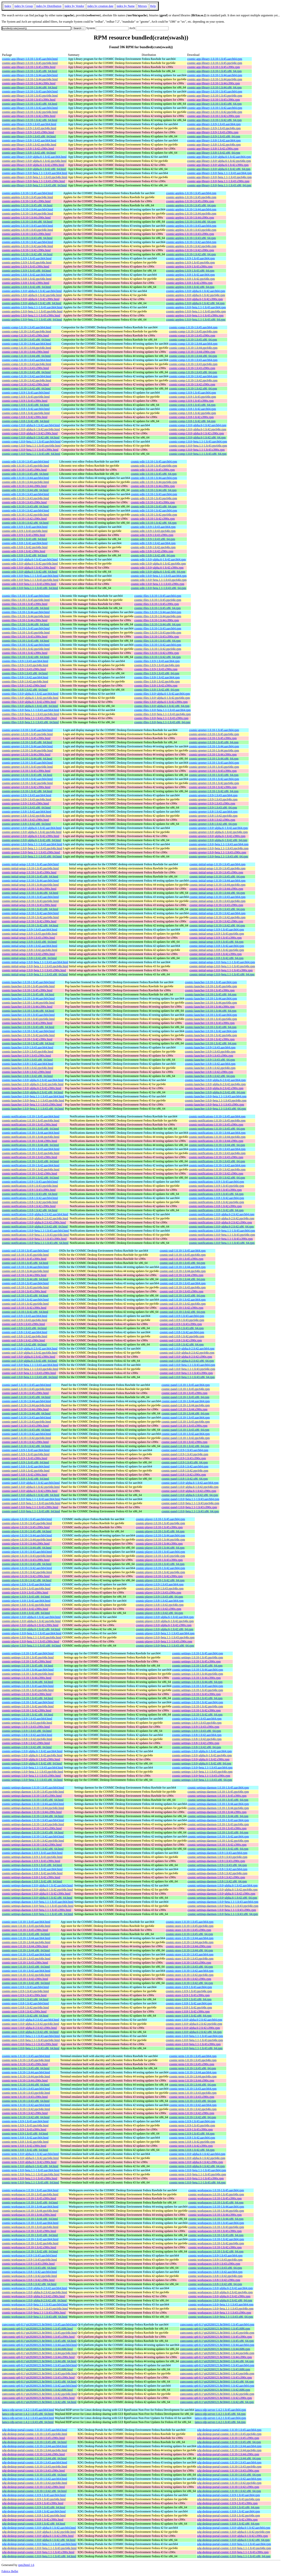  What do you see at coordinates (31, 832) in the screenshot?
I see `cosmic-greeter-1.0.0~alpha.6-1.fc42.ppc64le.html` at bounding box center [31, 832].